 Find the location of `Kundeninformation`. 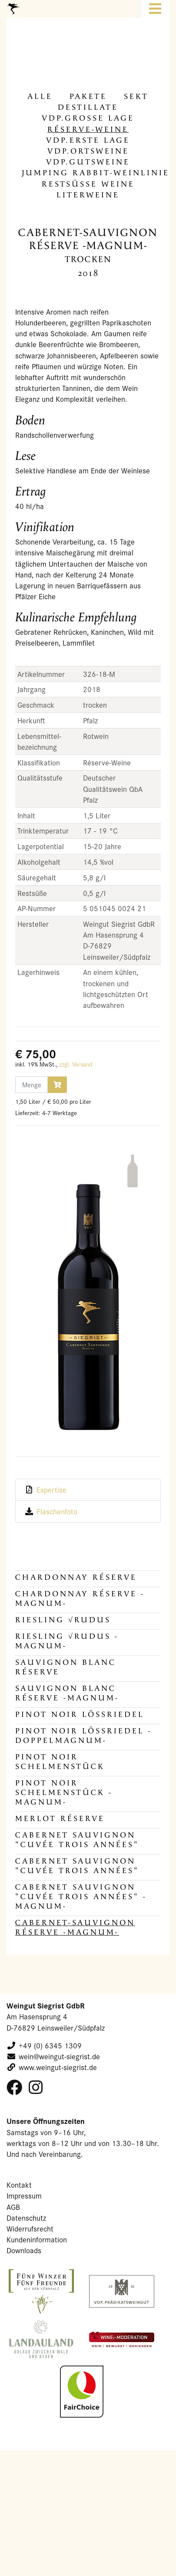

Kundeninformation is located at coordinates (37, 2240).